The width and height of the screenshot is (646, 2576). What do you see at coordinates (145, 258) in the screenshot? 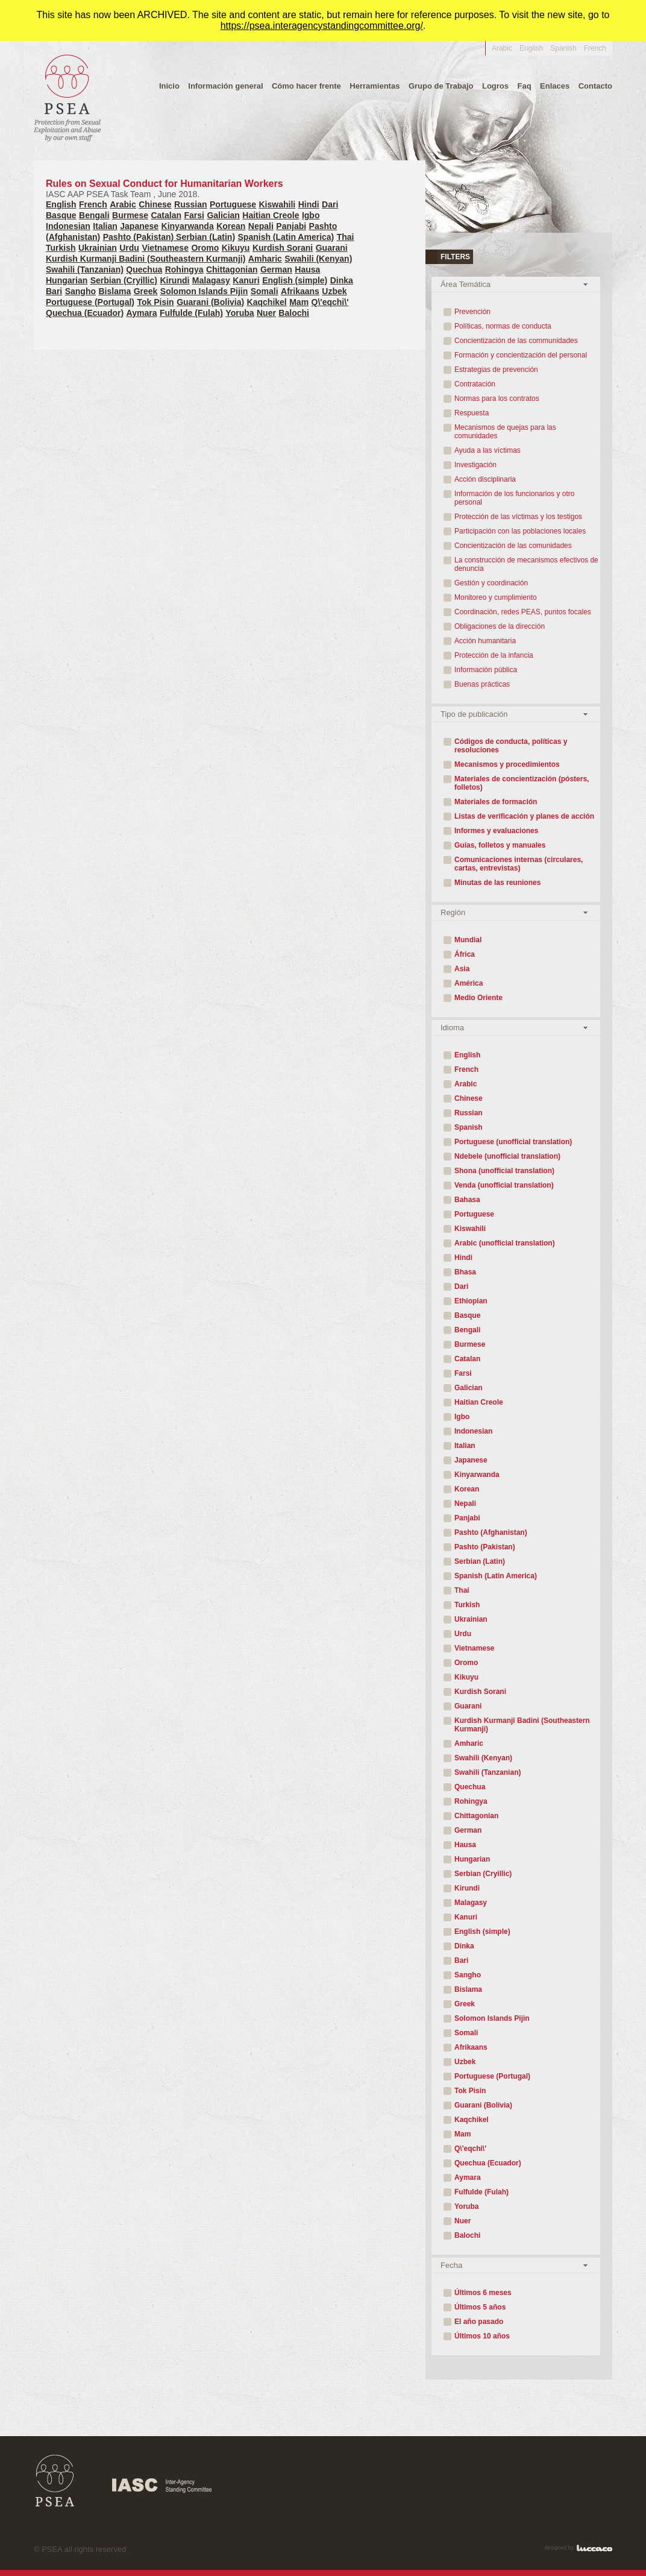
I see `Kurdish Kurmanji Badini (Southeastern Kurmanji)` at bounding box center [145, 258].